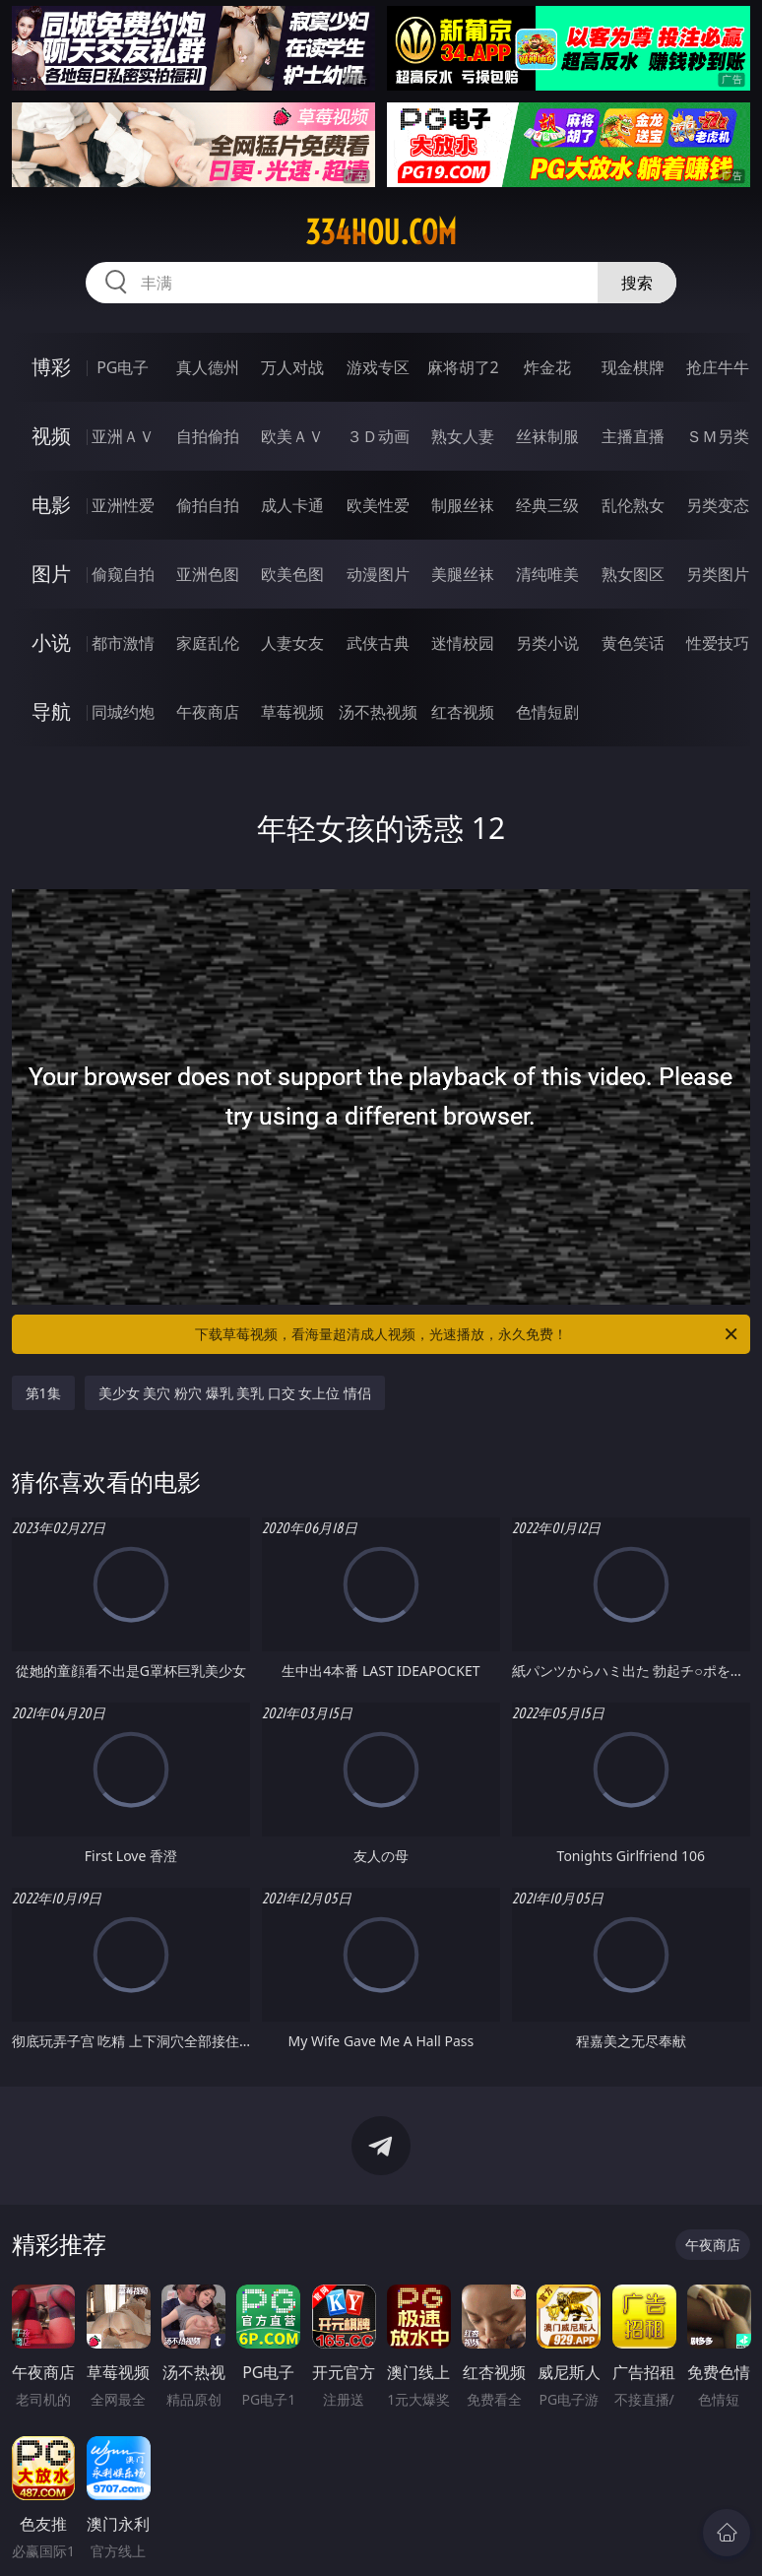  I want to click on ３Ｄ动画, so click(378, 436).